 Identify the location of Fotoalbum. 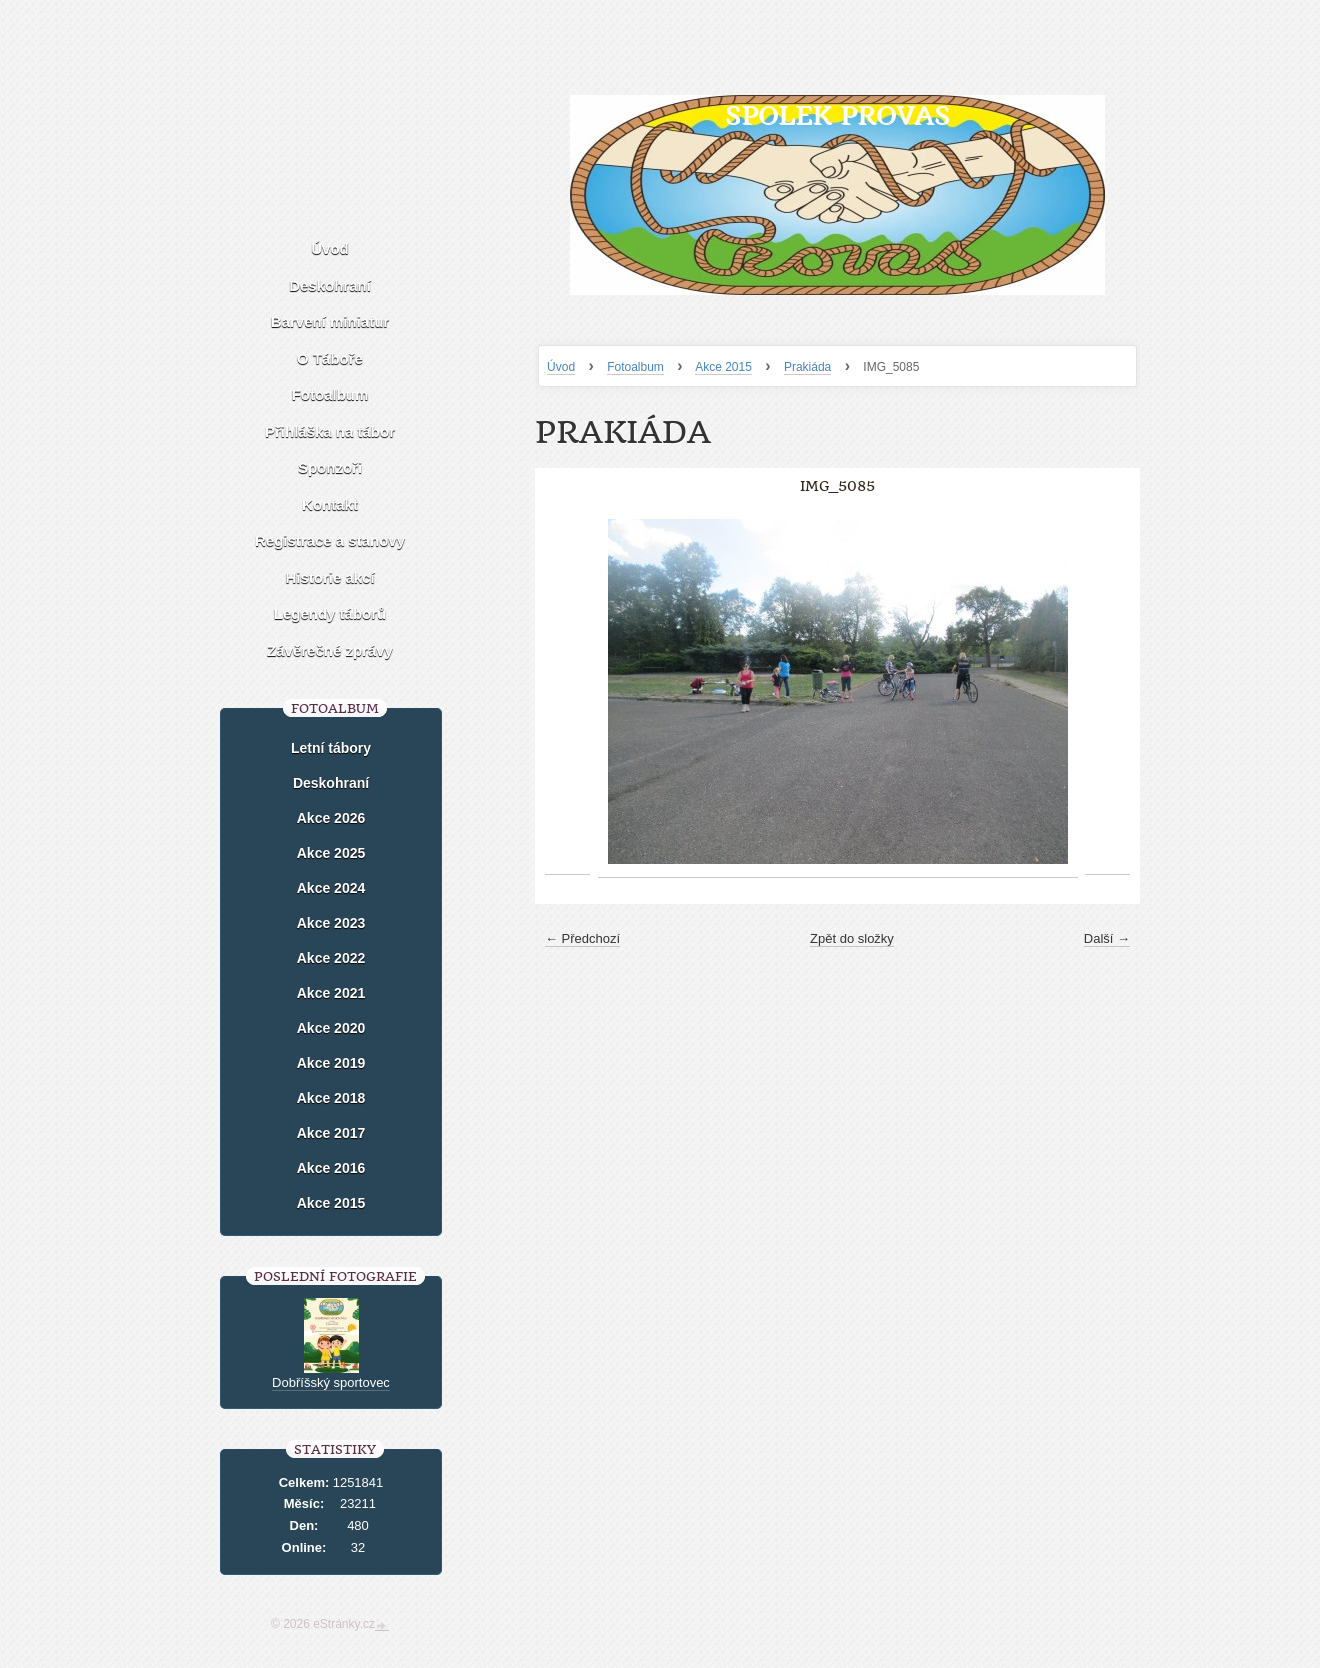
(635, 367).